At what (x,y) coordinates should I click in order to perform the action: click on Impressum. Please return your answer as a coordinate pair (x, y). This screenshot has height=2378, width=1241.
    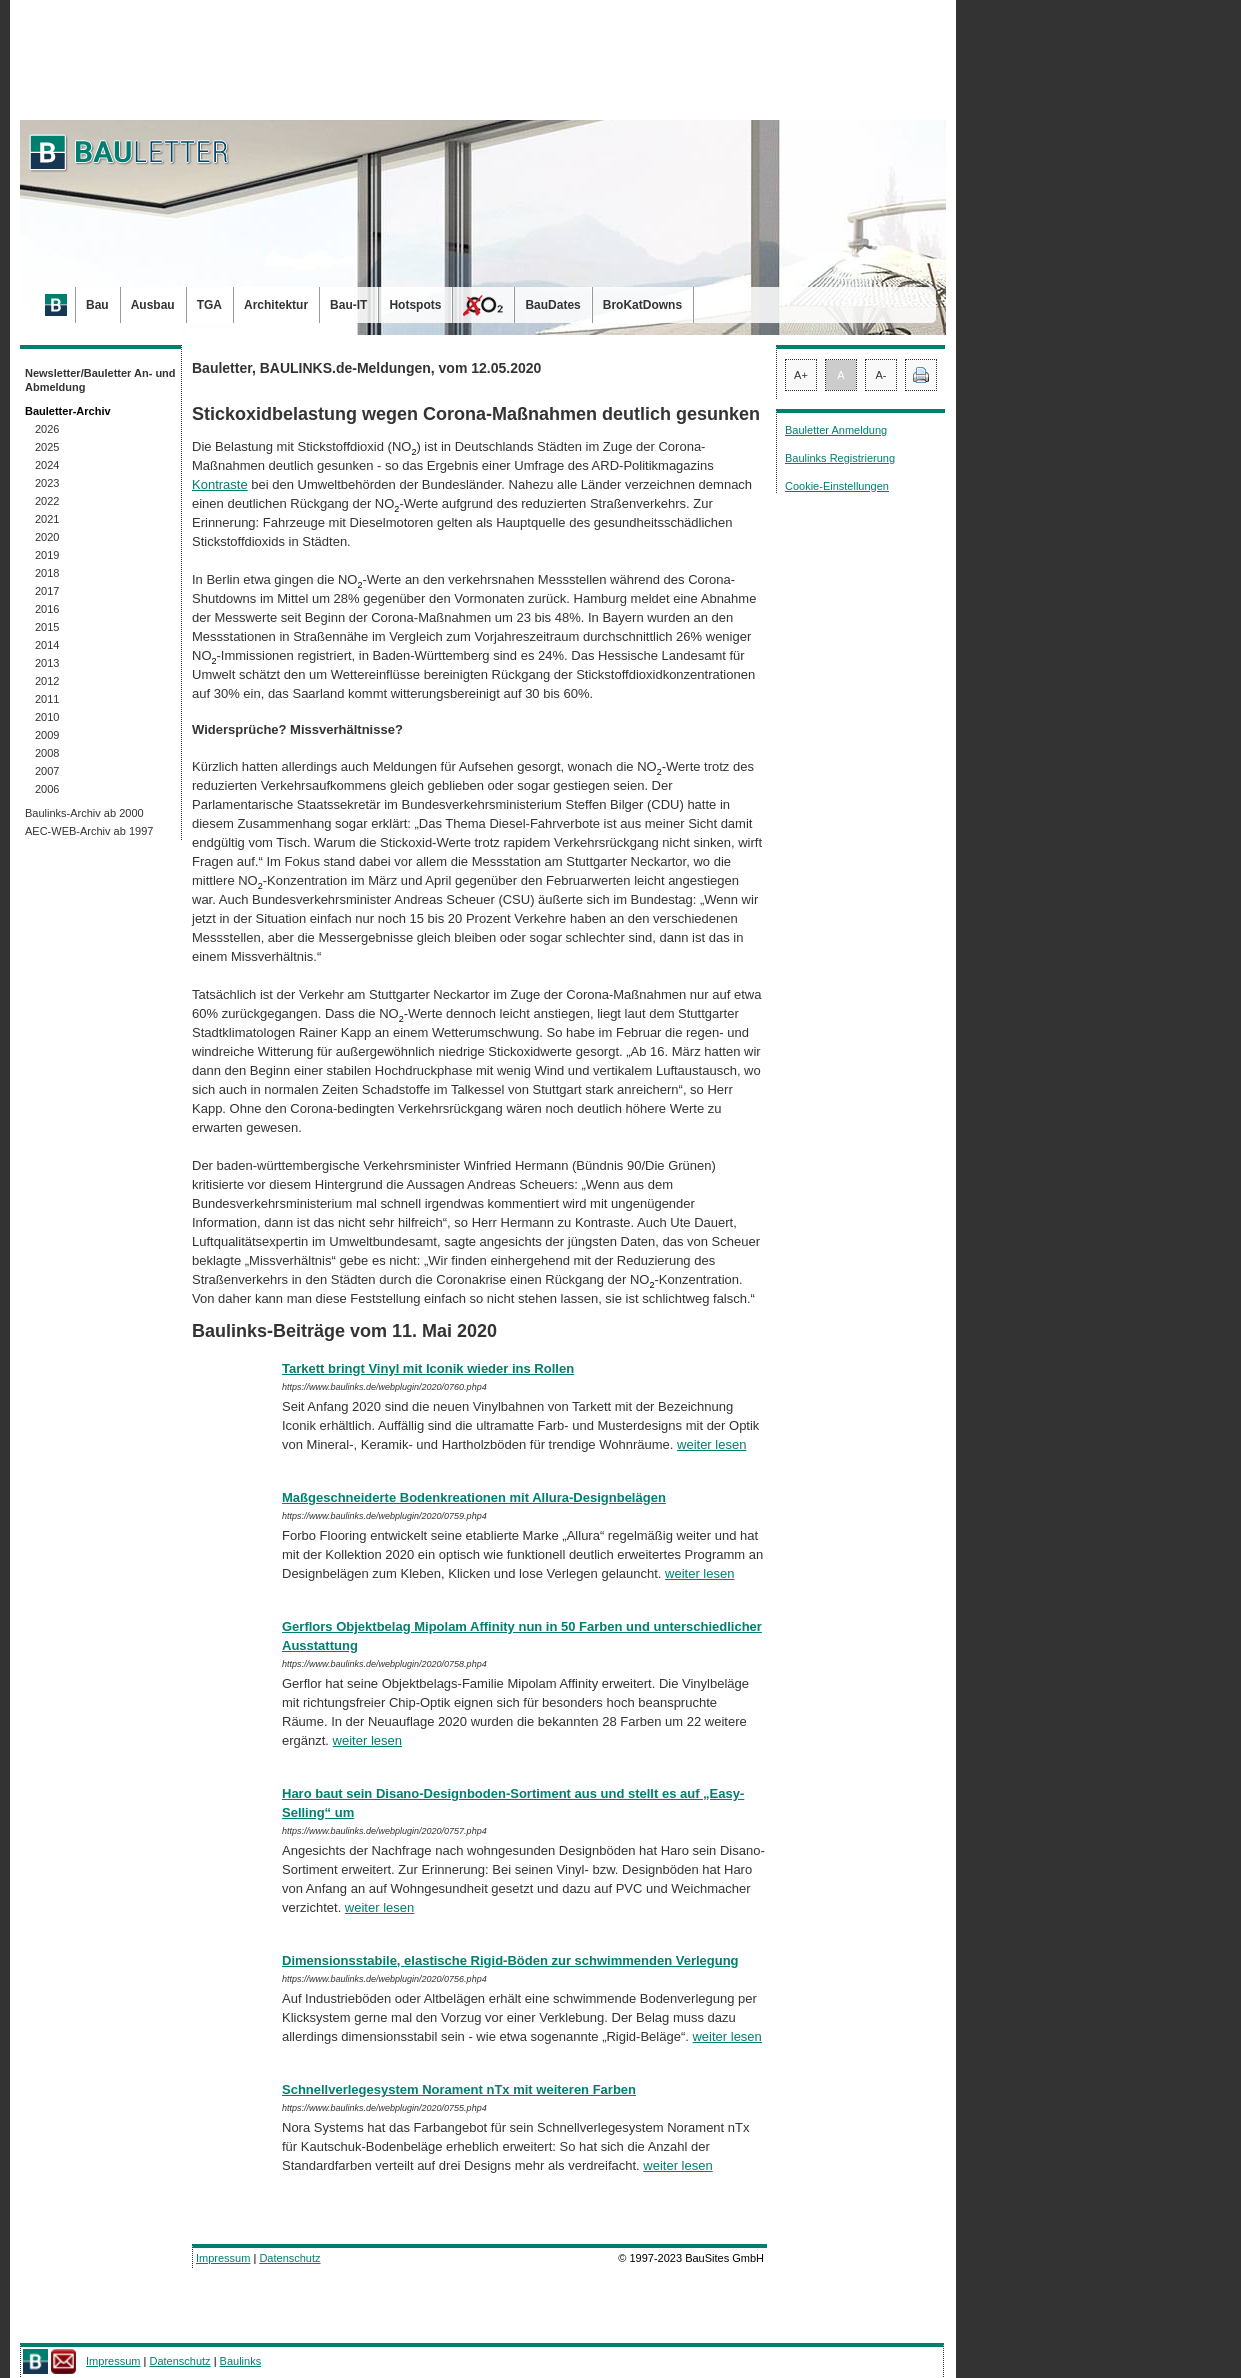
    Looking at the image, I should click on (223, 2258).